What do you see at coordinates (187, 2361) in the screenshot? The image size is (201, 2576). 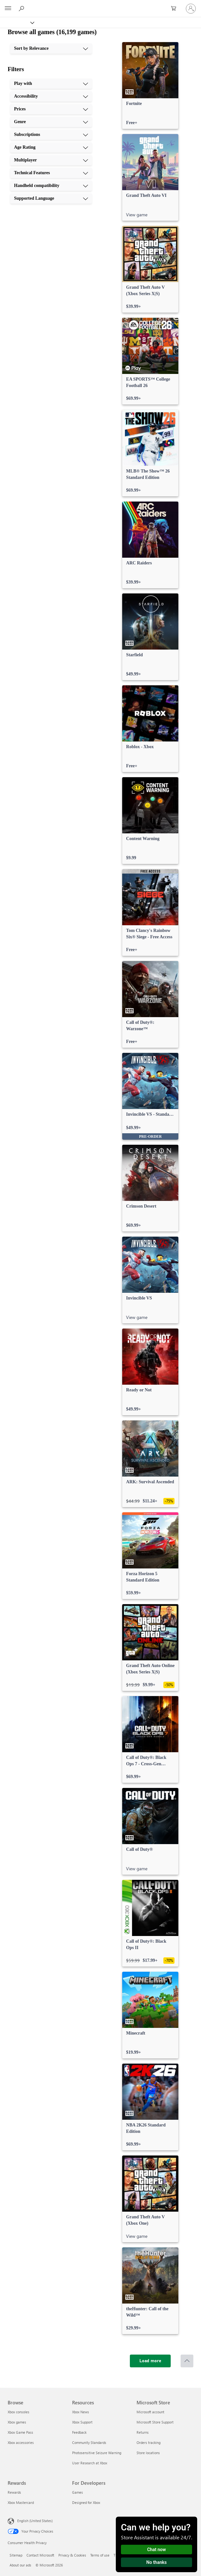 I see `[Scroll to top]` at bounding box center [187, 2361].